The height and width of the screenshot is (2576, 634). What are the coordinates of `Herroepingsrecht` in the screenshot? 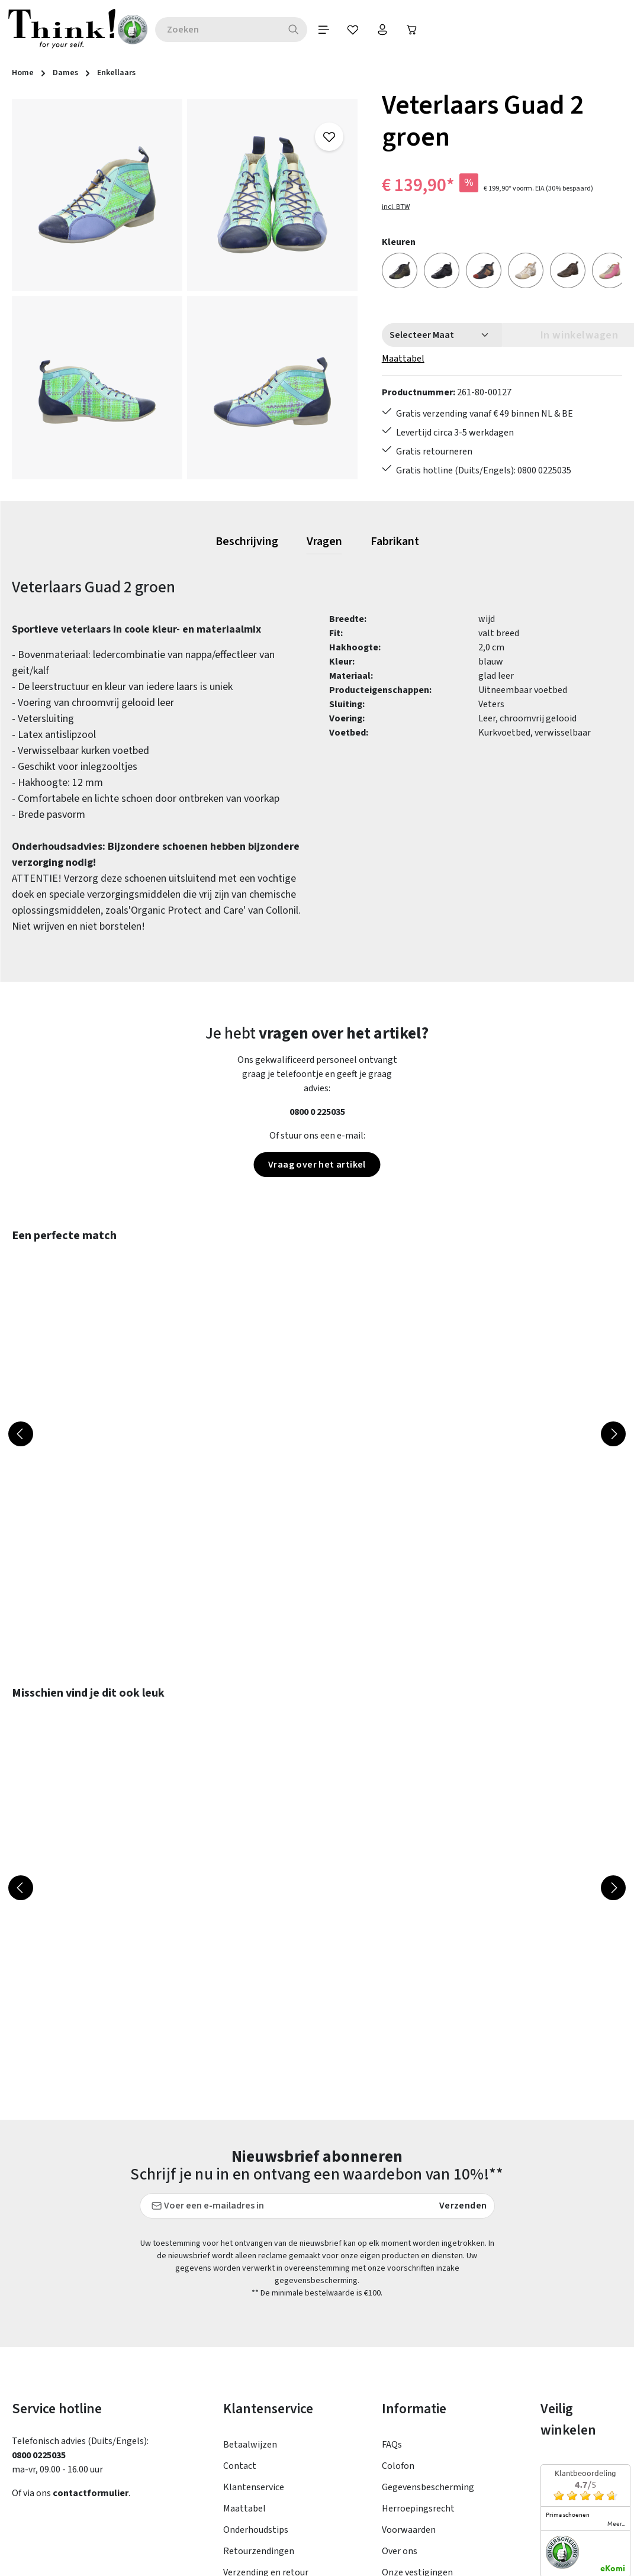 It's located at (418, 2383).